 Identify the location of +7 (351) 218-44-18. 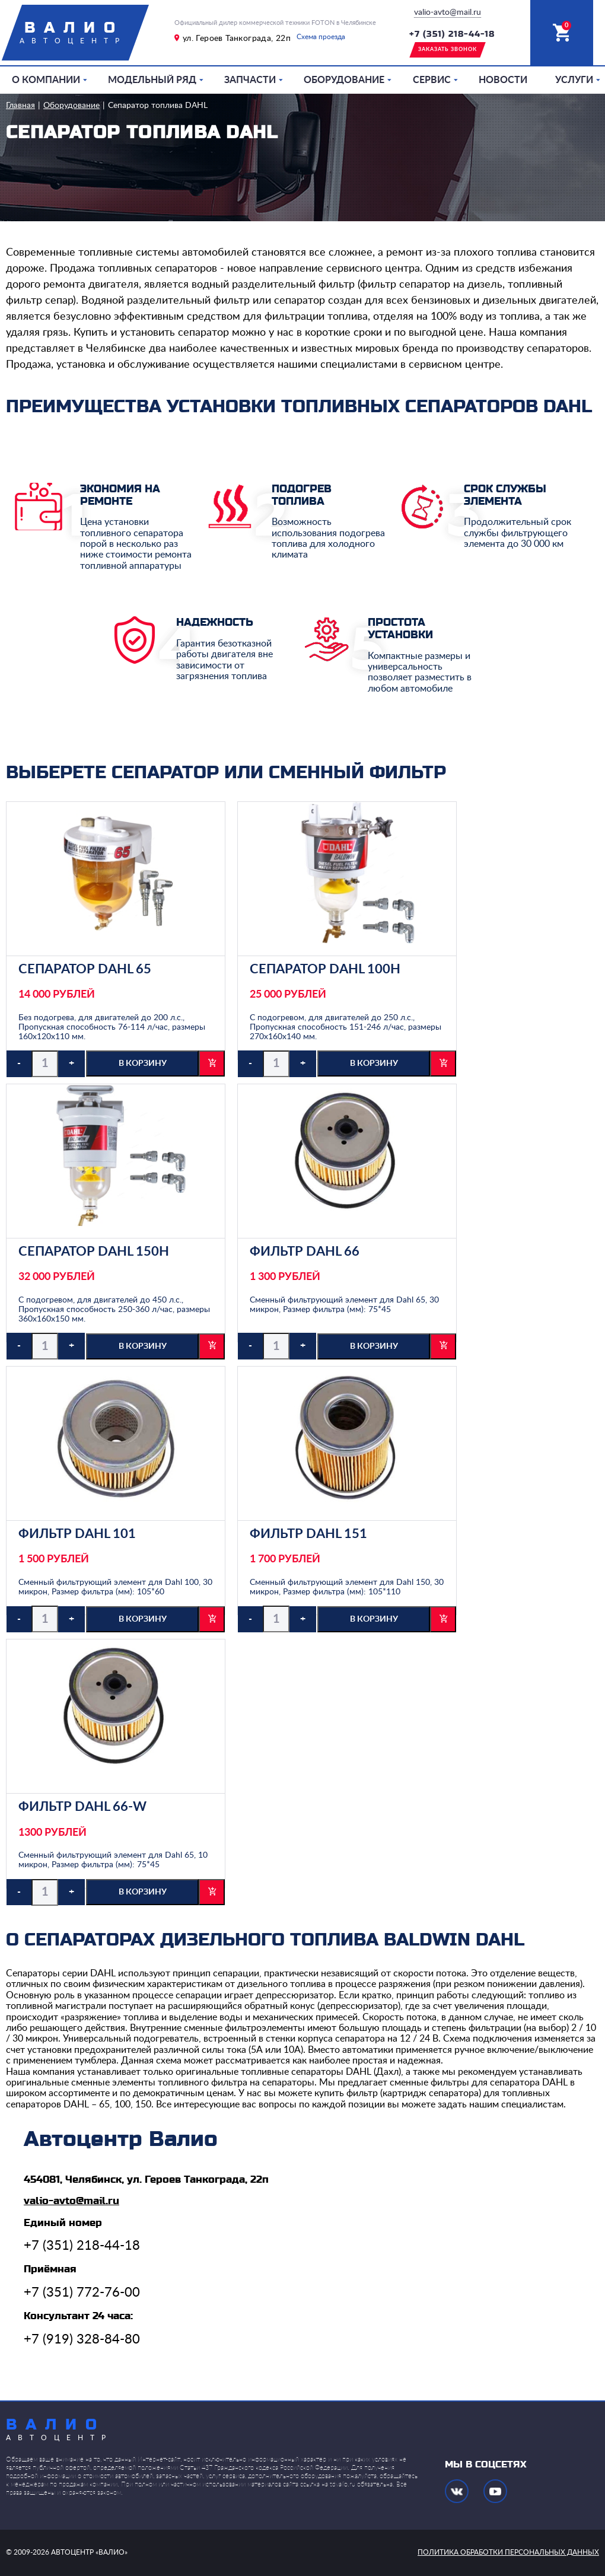
(452, 34).